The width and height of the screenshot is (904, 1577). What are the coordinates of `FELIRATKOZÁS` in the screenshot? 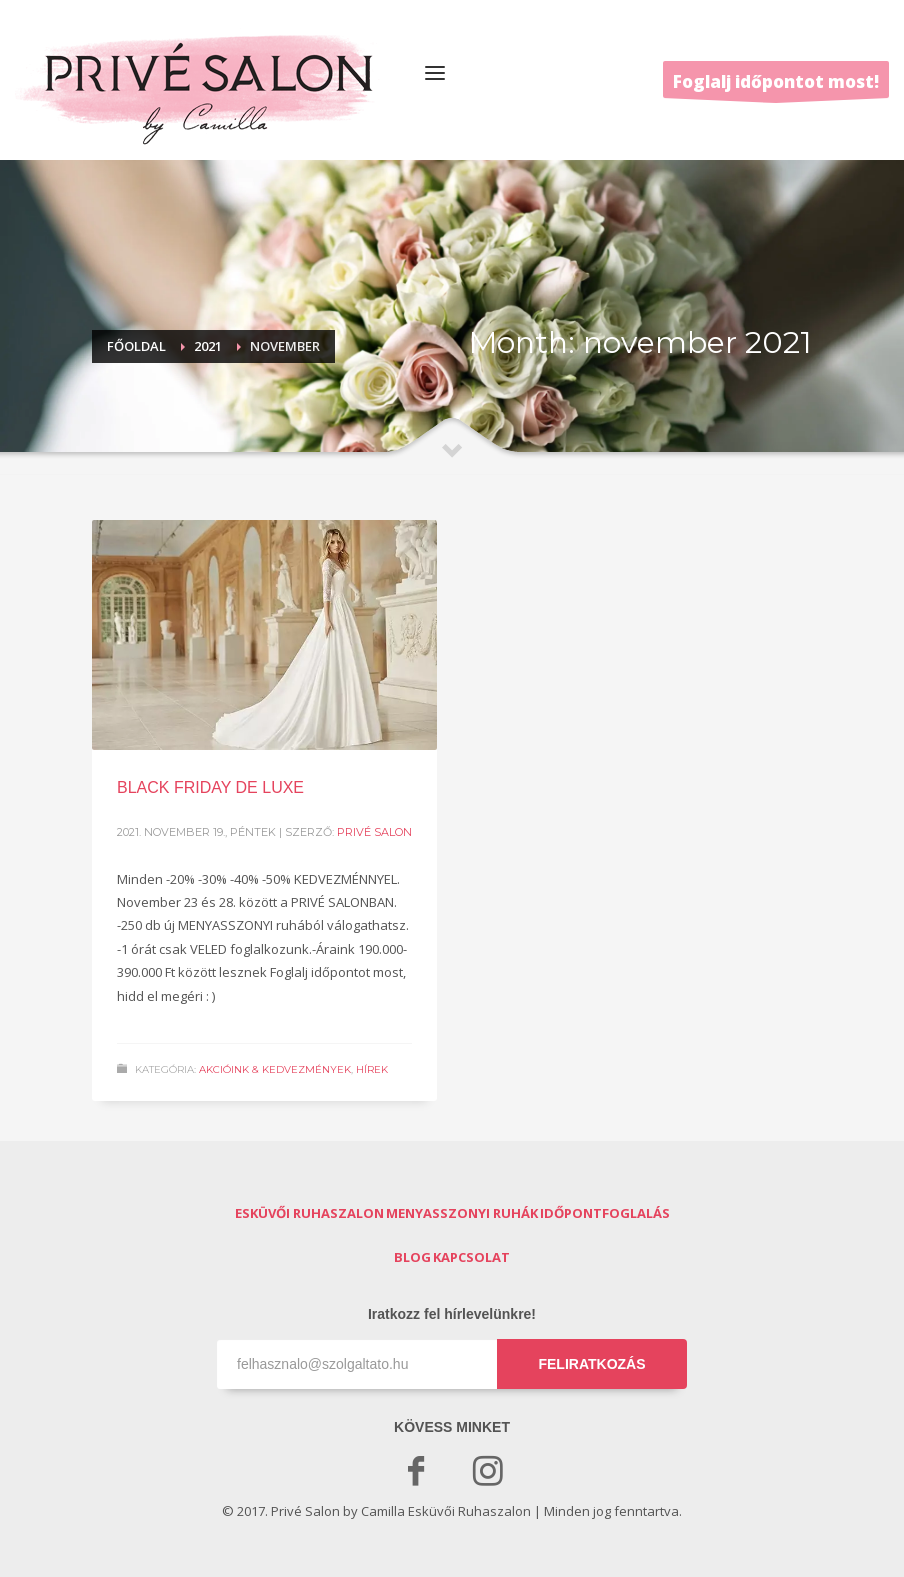 It's located at (591, 1364).